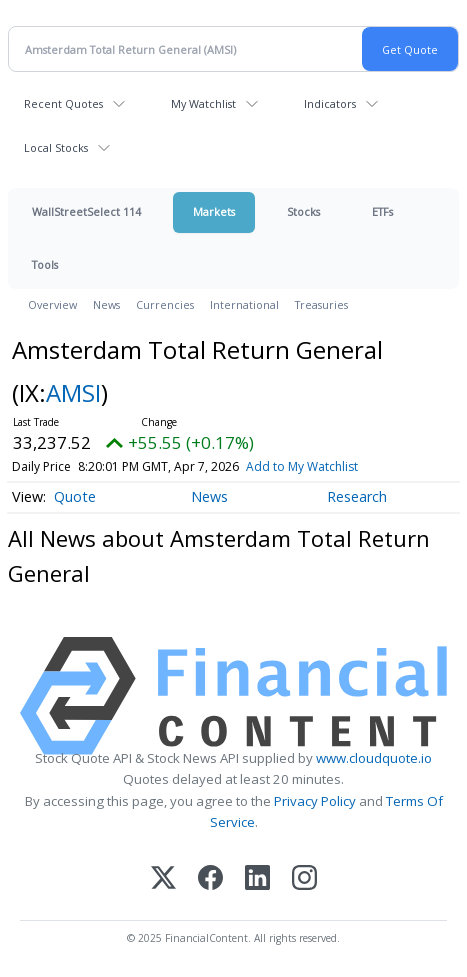 The width and height of the screenshot is (467, 977). What do you see at coordinates (106, 304) in the screenshot?
I see `News` at bounding box center [106, 304].